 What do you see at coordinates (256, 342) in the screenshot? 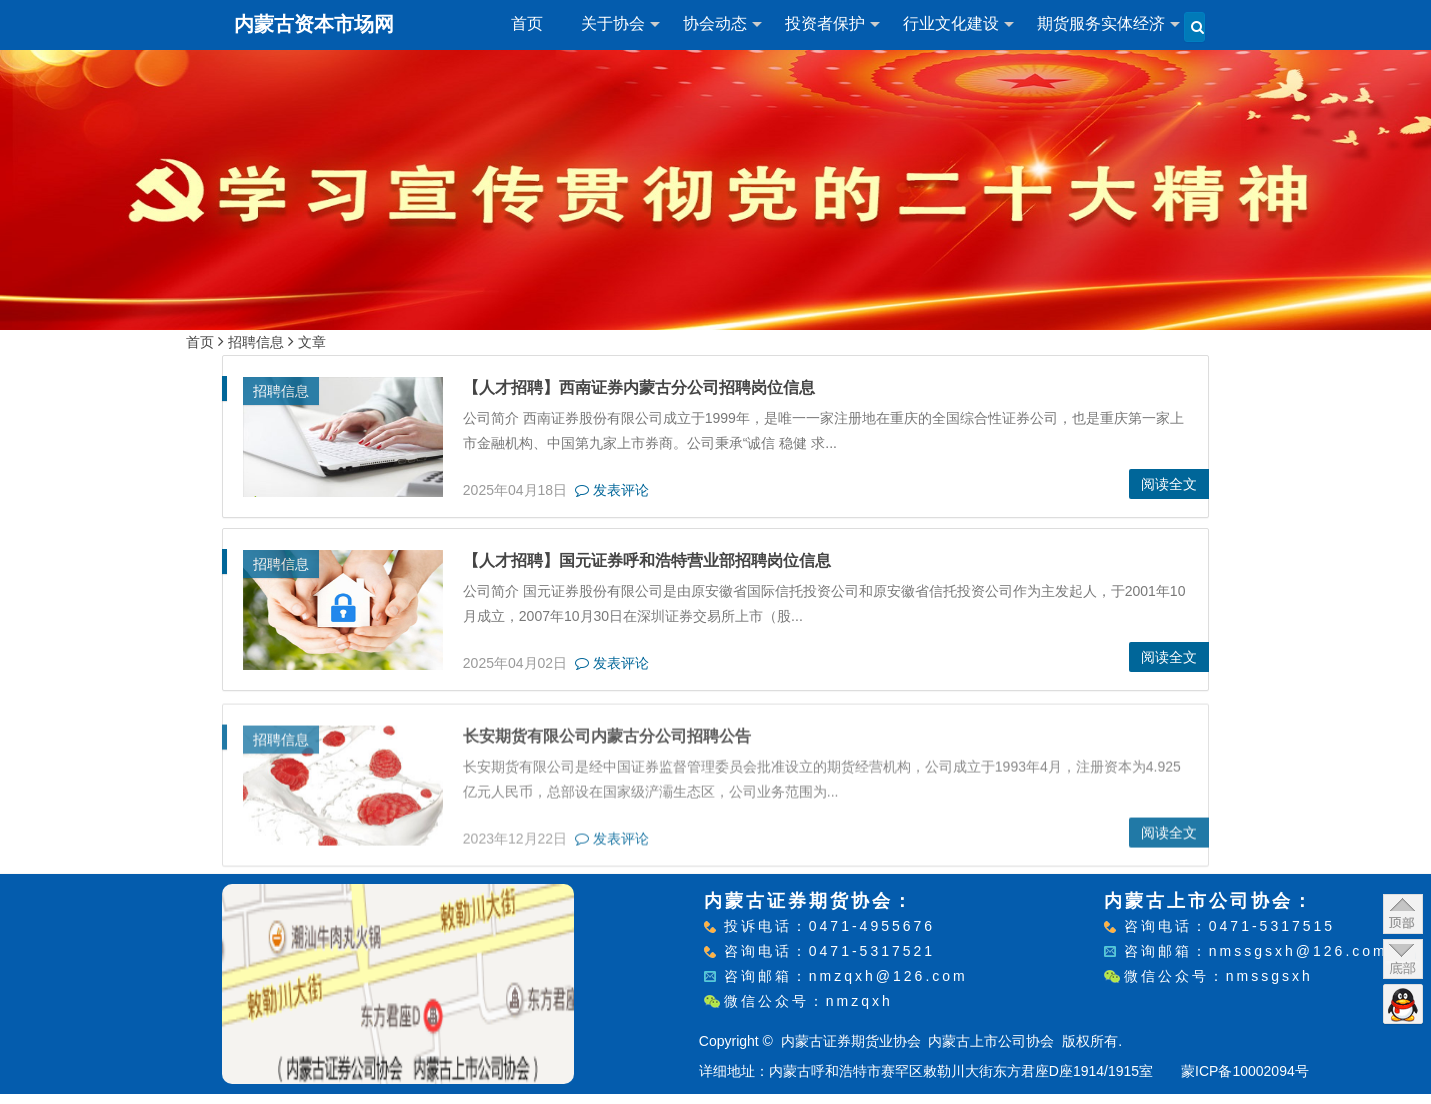
I see `招聘信息` at bounding box center [256, 342].